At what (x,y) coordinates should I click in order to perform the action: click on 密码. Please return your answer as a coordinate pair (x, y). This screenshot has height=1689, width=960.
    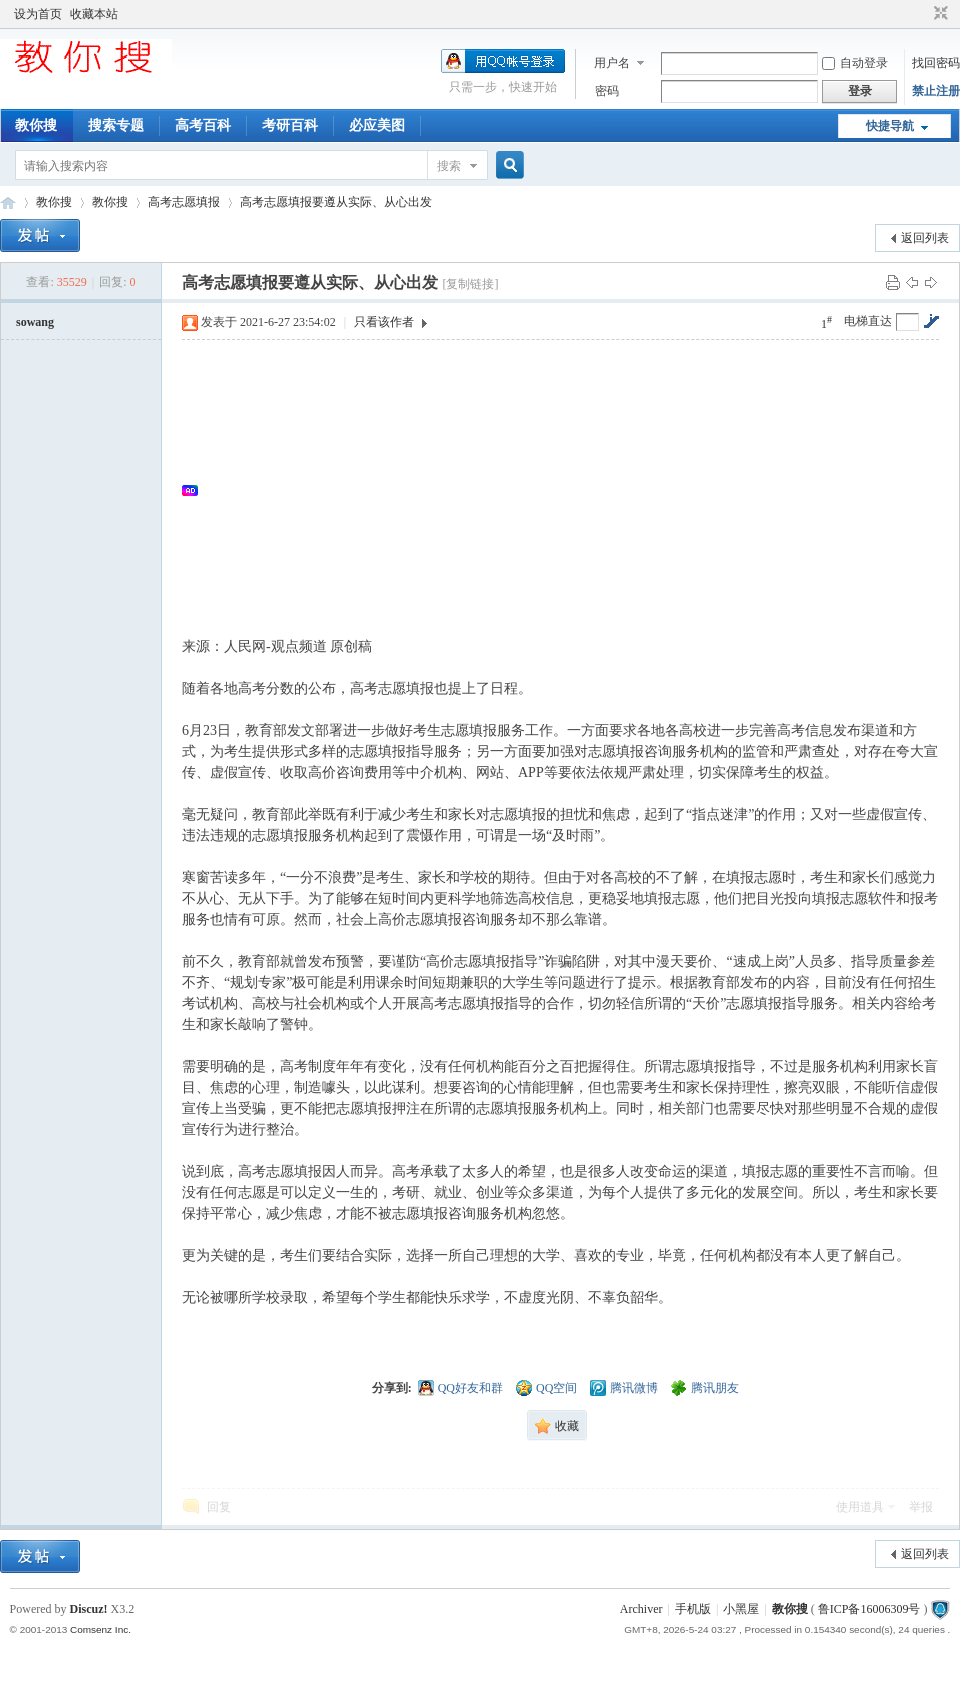
    Looking at the image, I should click on (607, 91).